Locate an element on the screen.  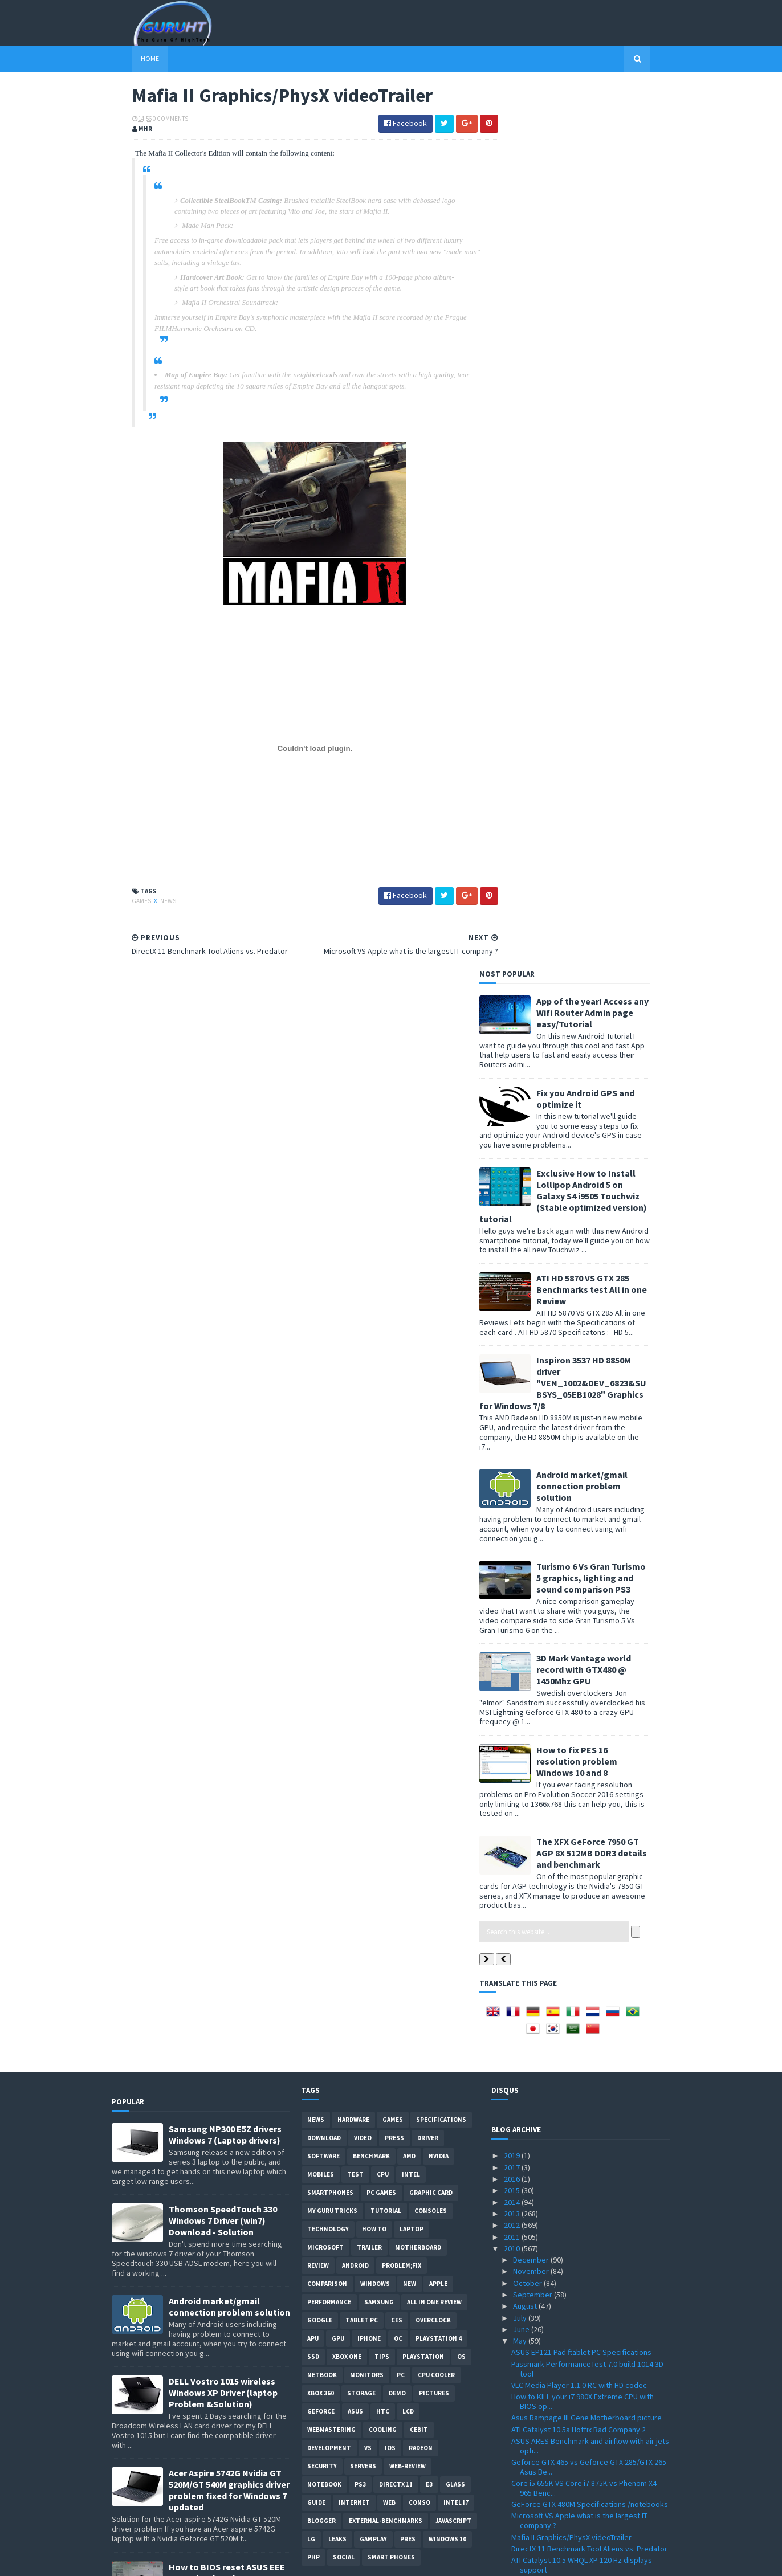
Mobiles is located at coordinates (320, 1291).